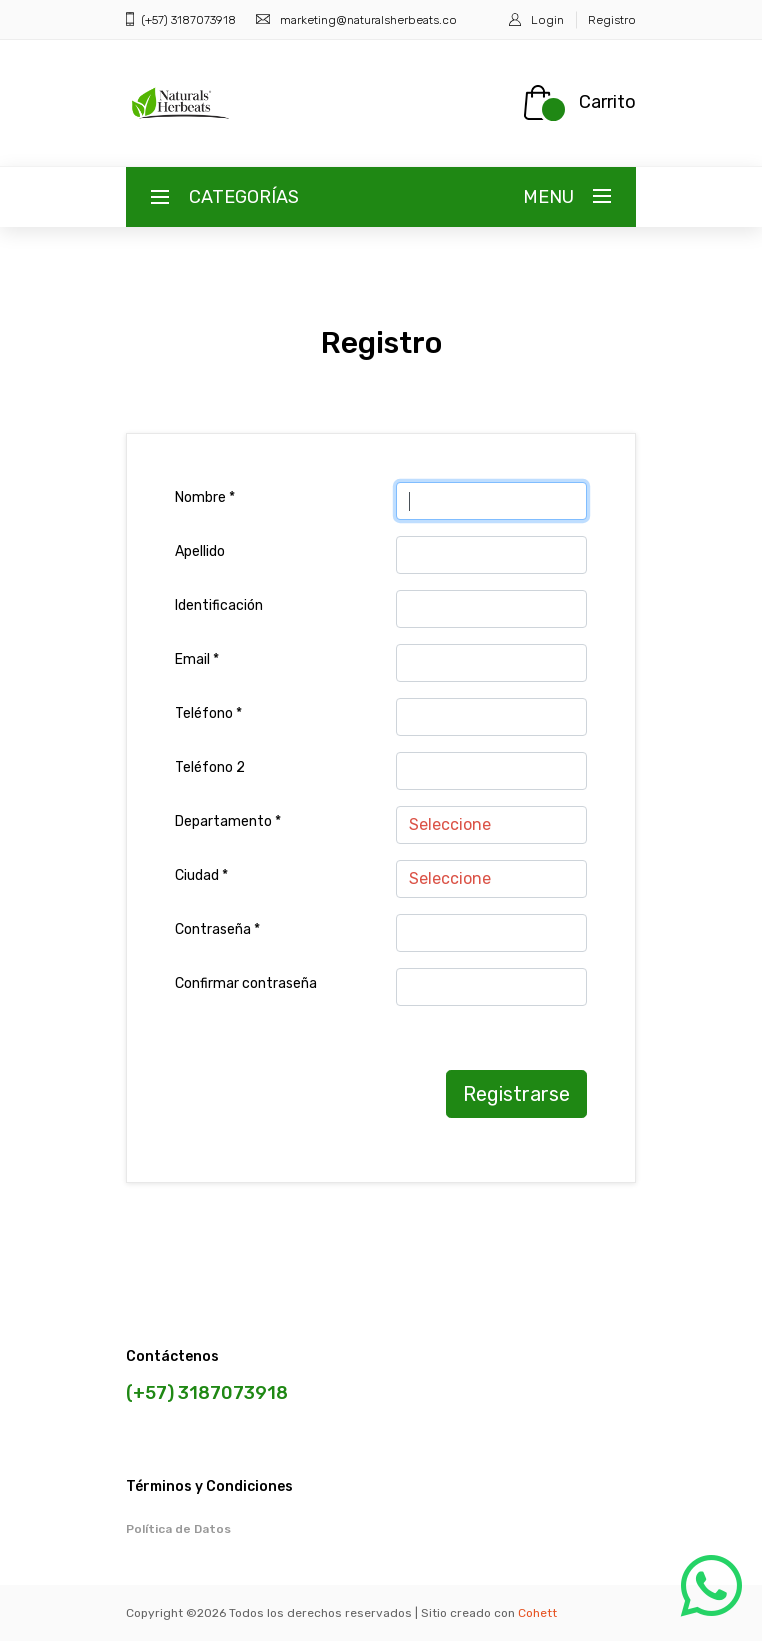  I want to click on Nombre *, so click(205, 497).